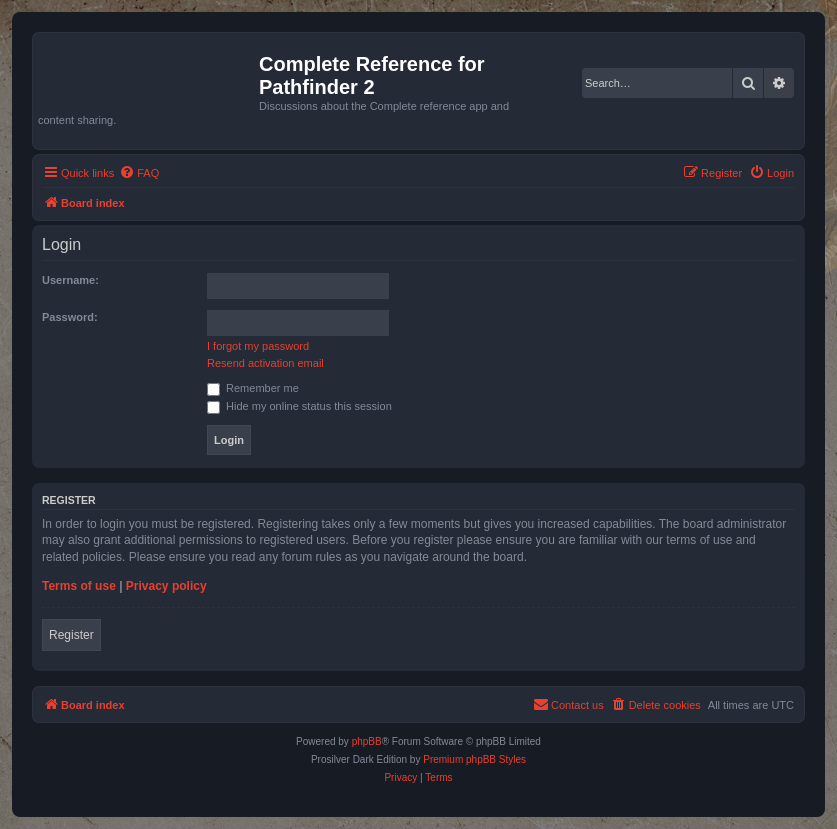  I want to click on I forgot my password, so click(258, 346).